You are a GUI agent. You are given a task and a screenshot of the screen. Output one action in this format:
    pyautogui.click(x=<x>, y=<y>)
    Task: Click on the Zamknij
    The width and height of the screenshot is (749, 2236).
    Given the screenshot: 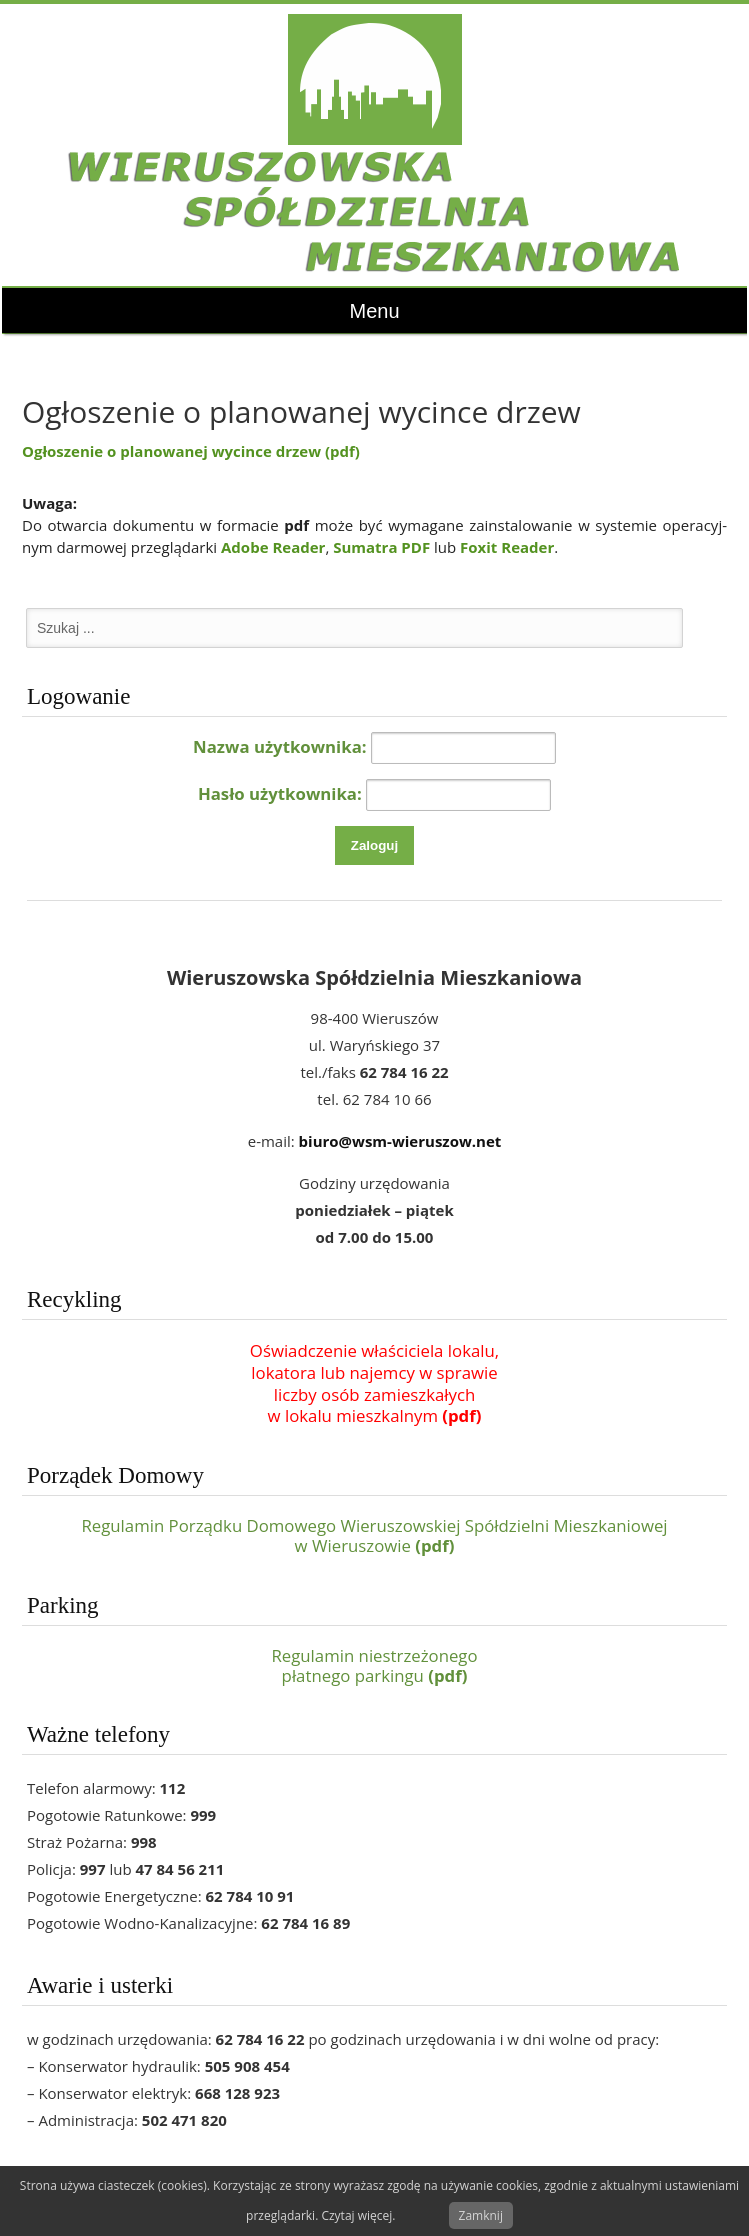 What is the action you would take?
    pyautogui.click(x=481, y=2215)
    